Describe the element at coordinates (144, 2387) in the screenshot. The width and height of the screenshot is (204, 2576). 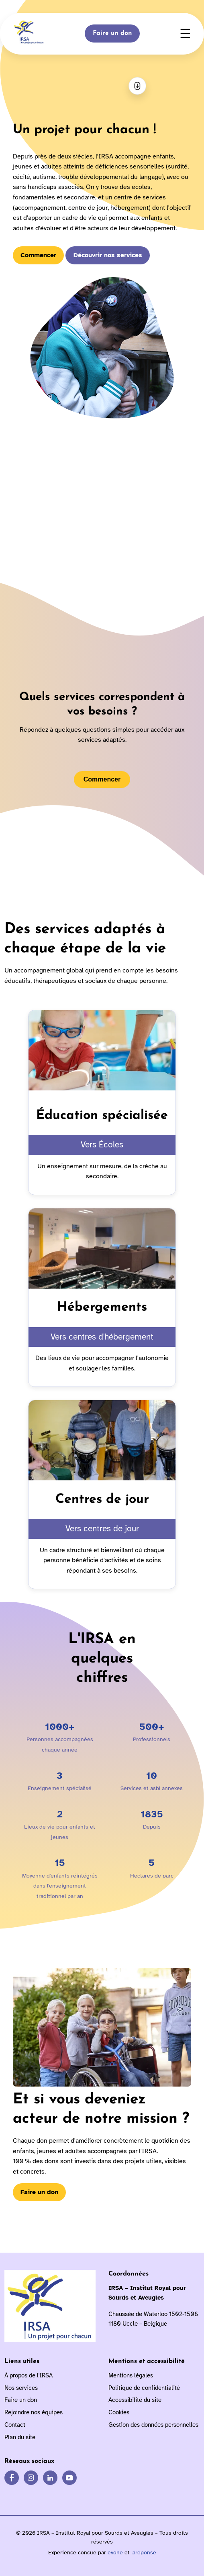
I see `Politique de confidentialité` at that location.